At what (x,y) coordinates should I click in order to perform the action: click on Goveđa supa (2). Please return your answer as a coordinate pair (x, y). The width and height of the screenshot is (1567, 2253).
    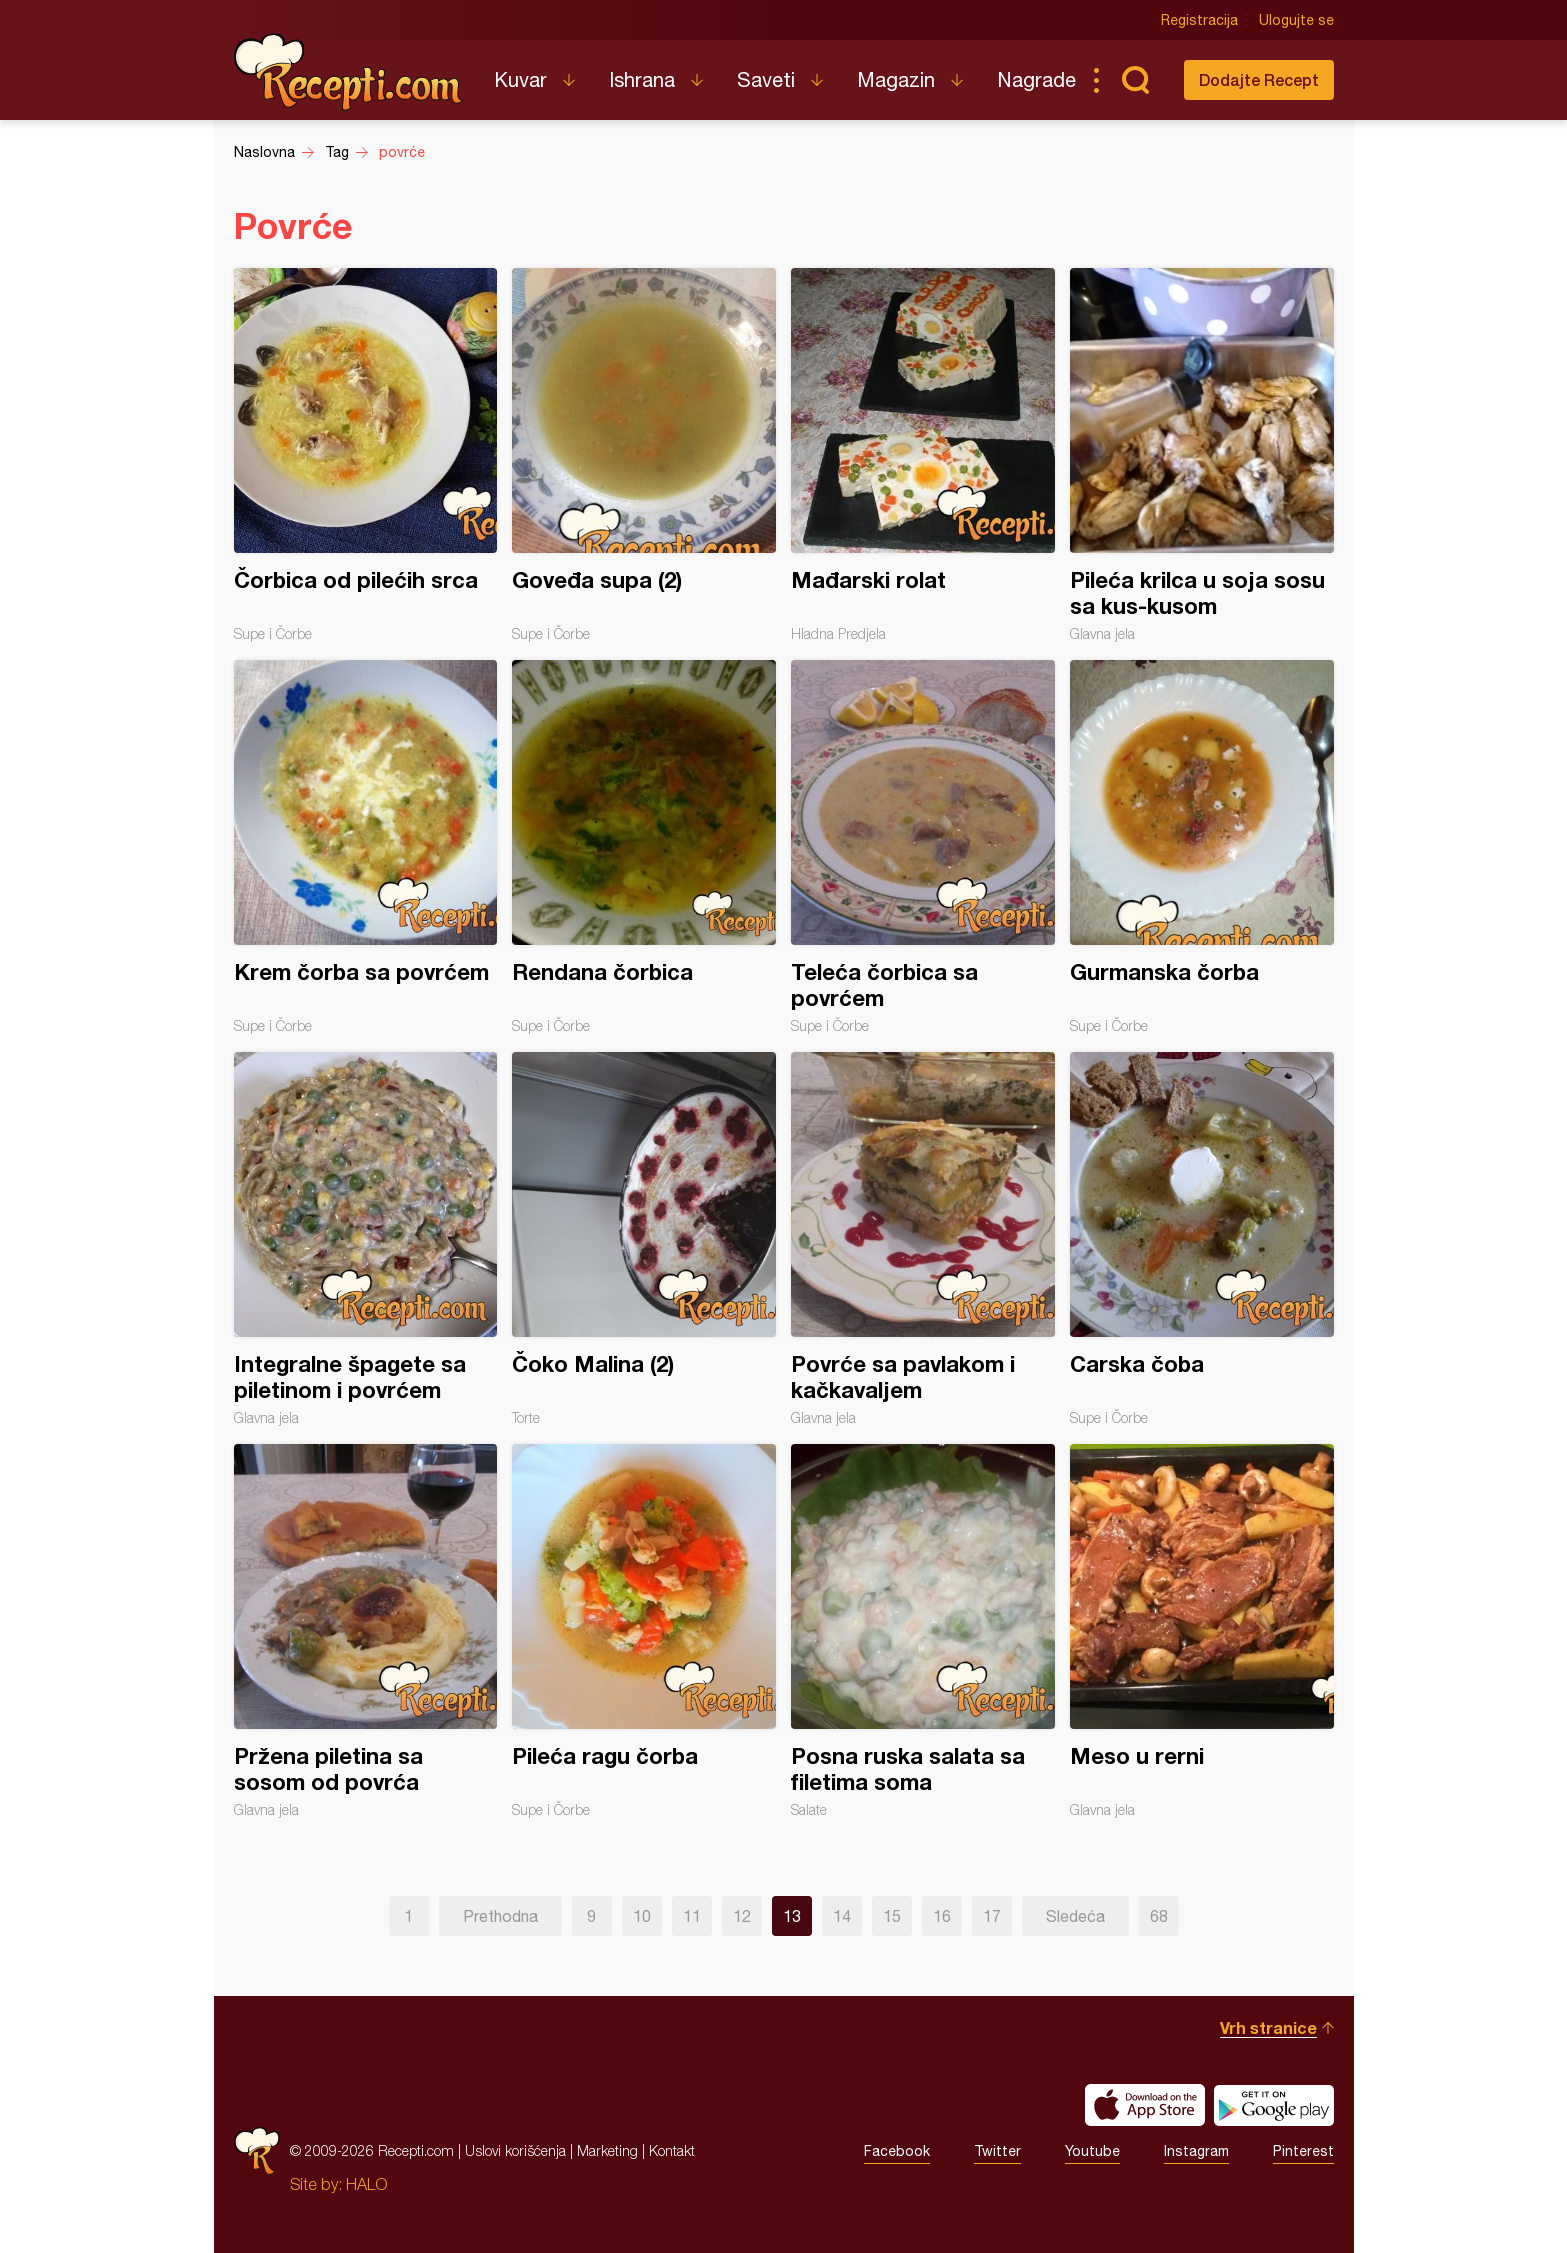
    Looking at the image, I should click on (644, 455).